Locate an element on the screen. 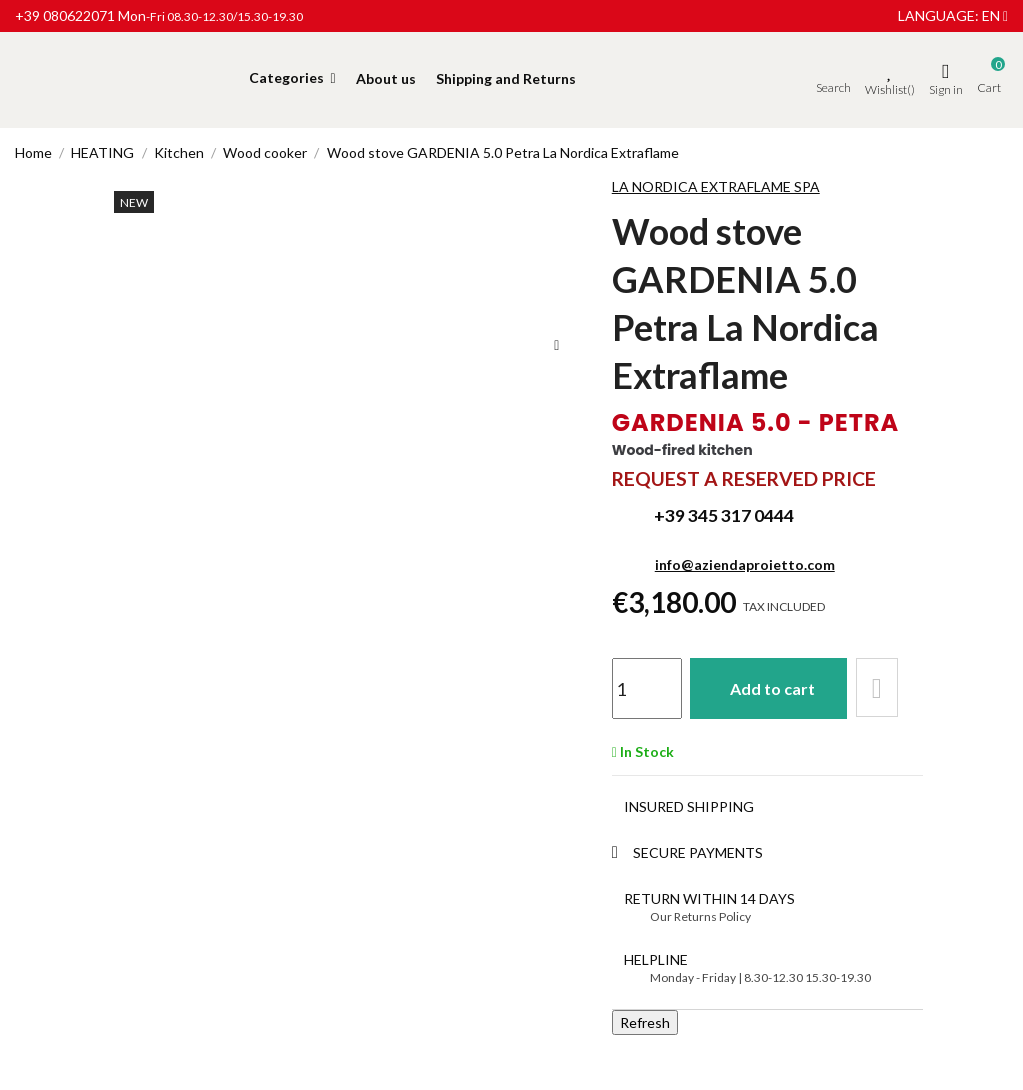  en is located at coordinates (995, 15).